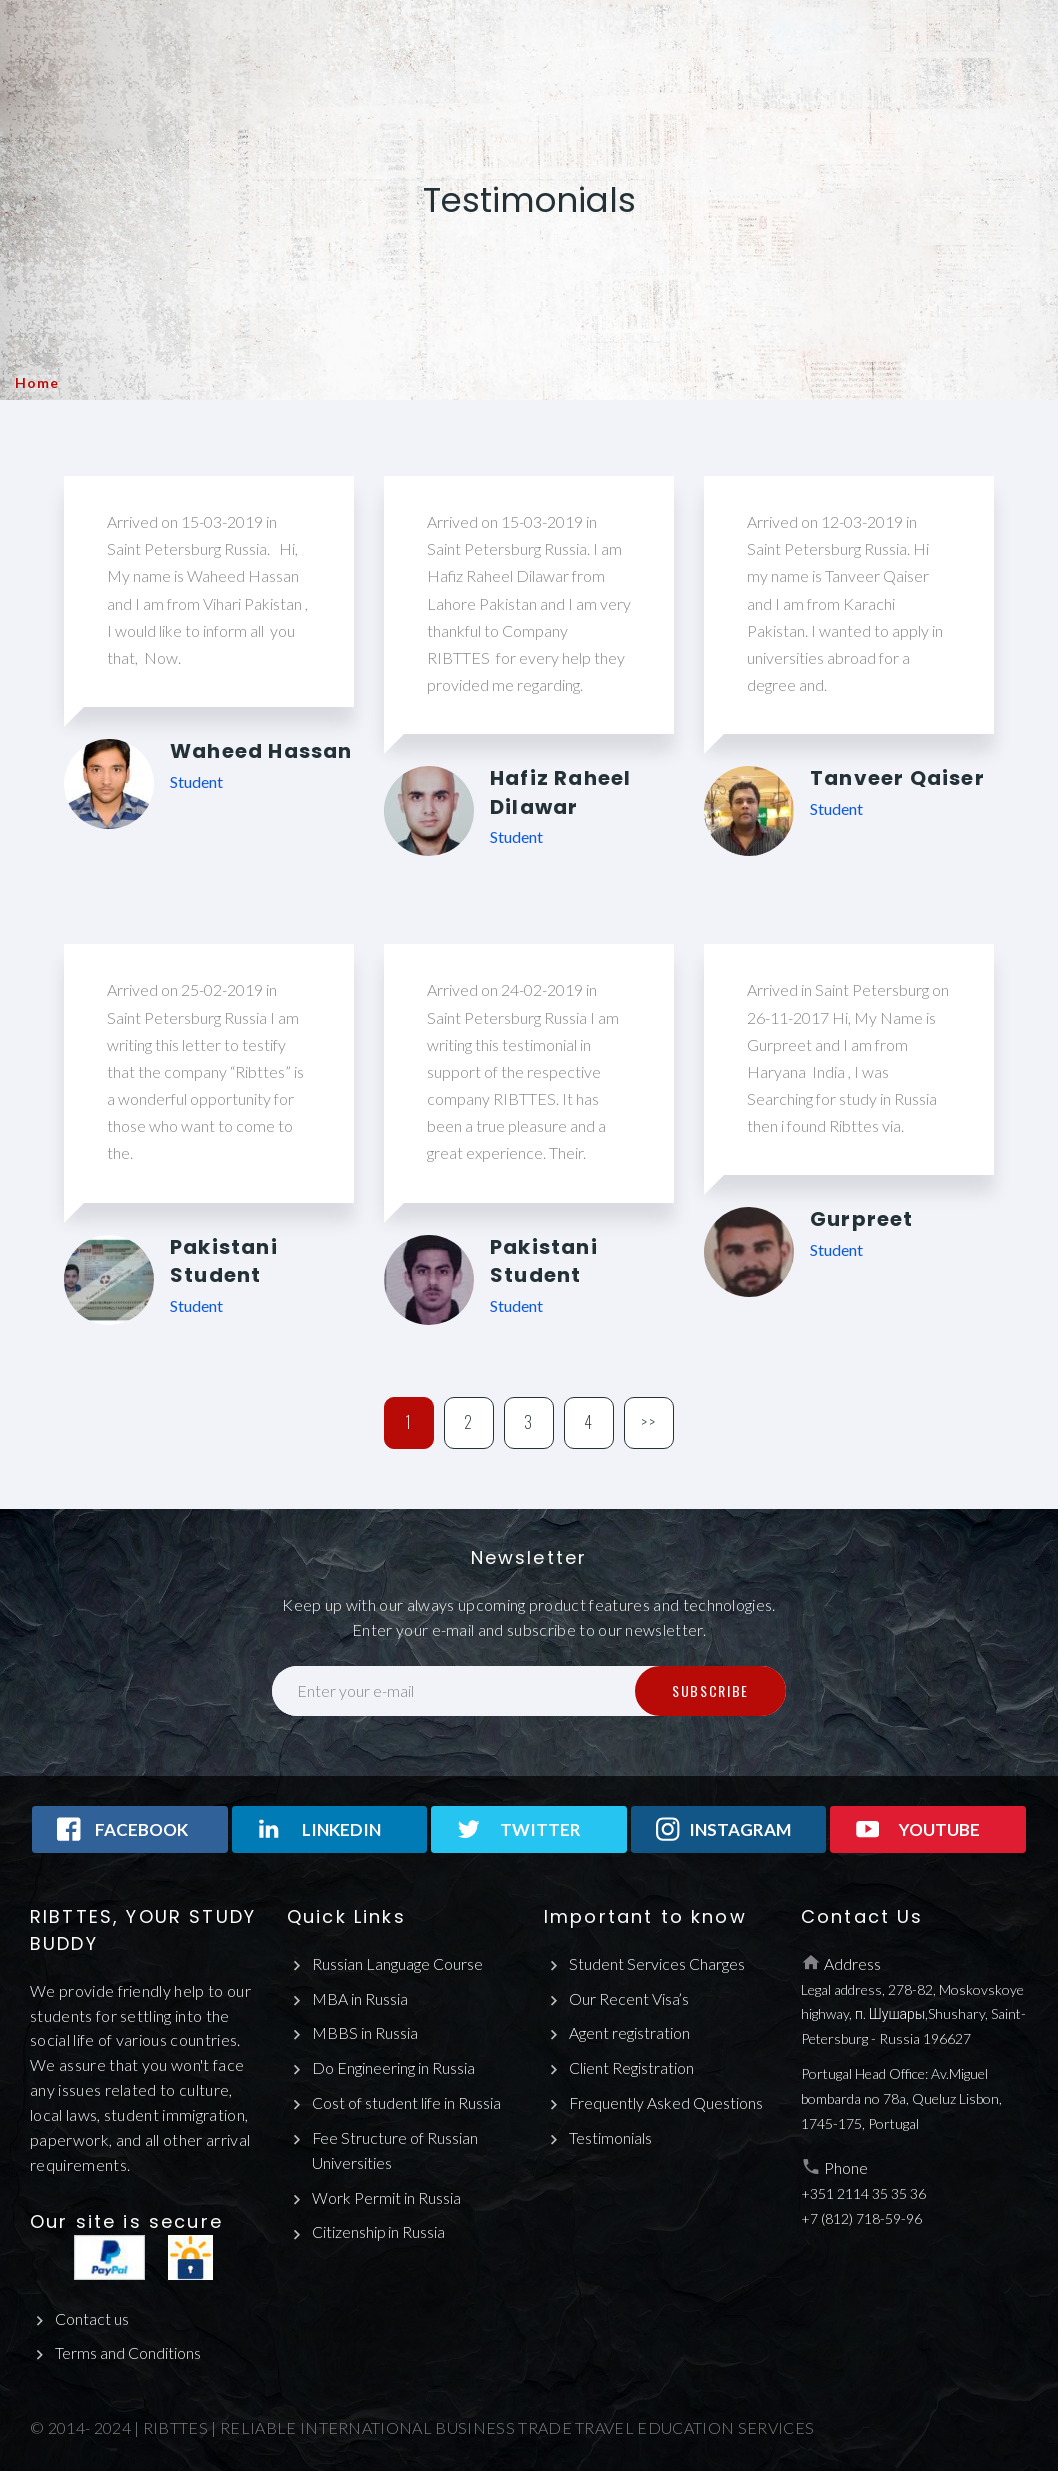 The image size is (1058, 2471). What do you see at coordinates (386, 2197) in the screenshot?
I see `Work Permit in Russia` at bounding box center [386, 2197].